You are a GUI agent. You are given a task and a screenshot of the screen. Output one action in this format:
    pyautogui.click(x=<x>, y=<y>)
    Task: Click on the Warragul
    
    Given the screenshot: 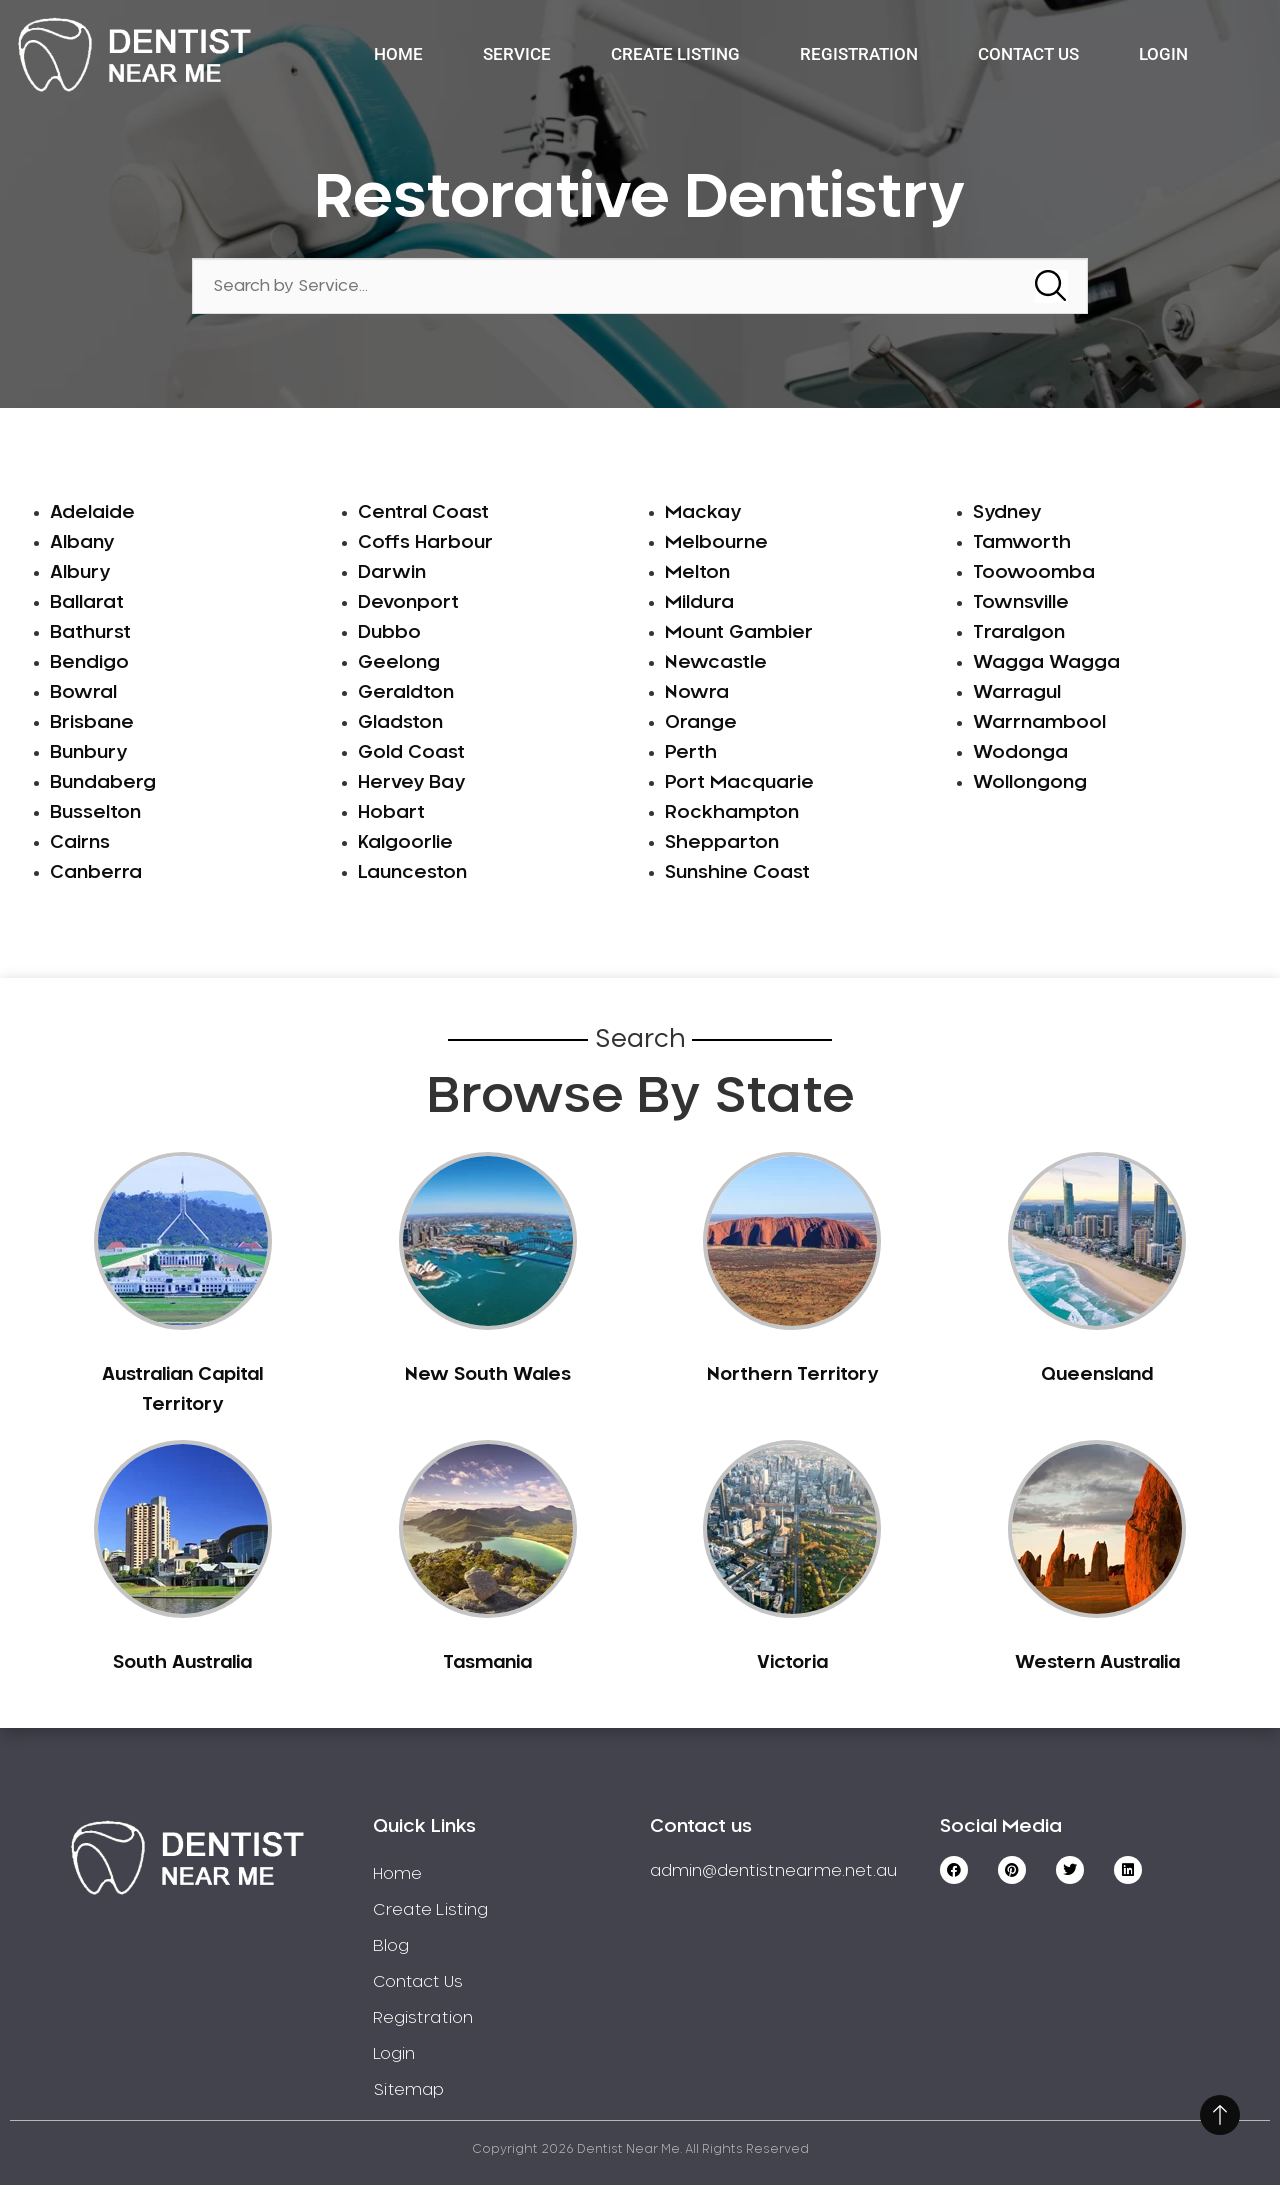 What is the action you would take?
    pyautogui.click(x=1017, y=693)
    